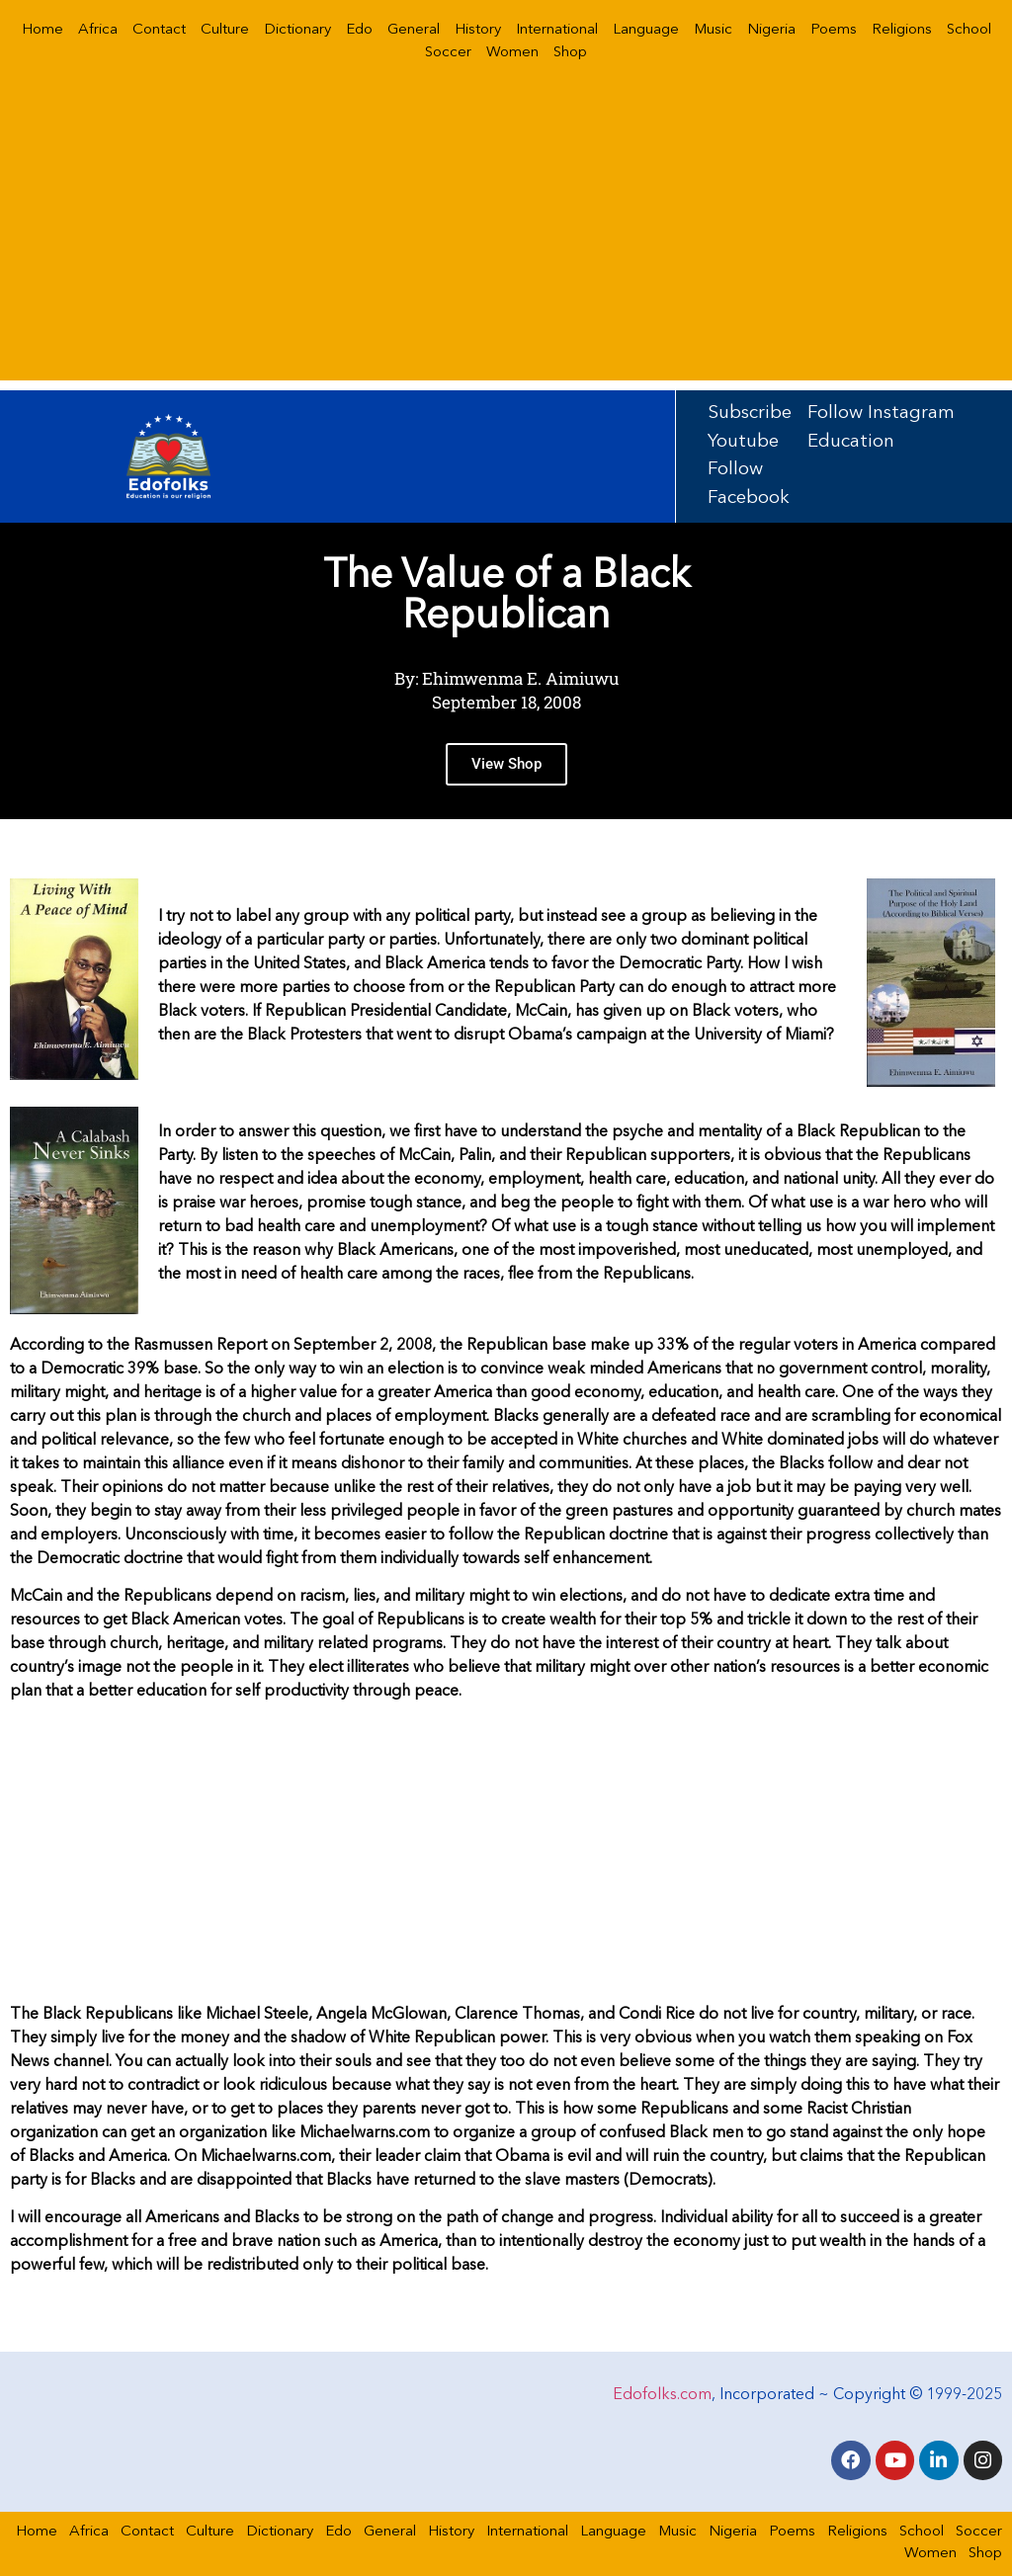 The image size is (1012, 2576). Describe the element at coordinates (506, 766) in the screenshot. I see `View Shop` at that location.